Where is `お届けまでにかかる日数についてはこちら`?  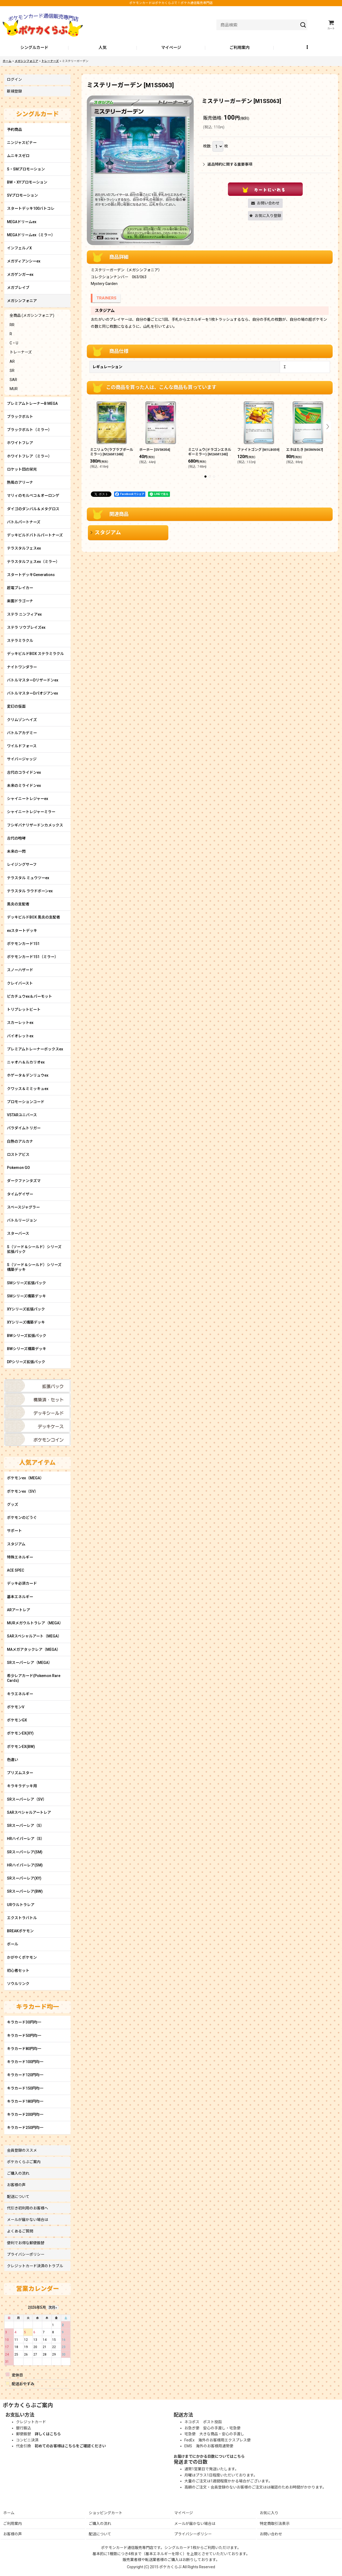
お届けまでにかかる日数についてはこちら is located at coordinates (209, 2456).